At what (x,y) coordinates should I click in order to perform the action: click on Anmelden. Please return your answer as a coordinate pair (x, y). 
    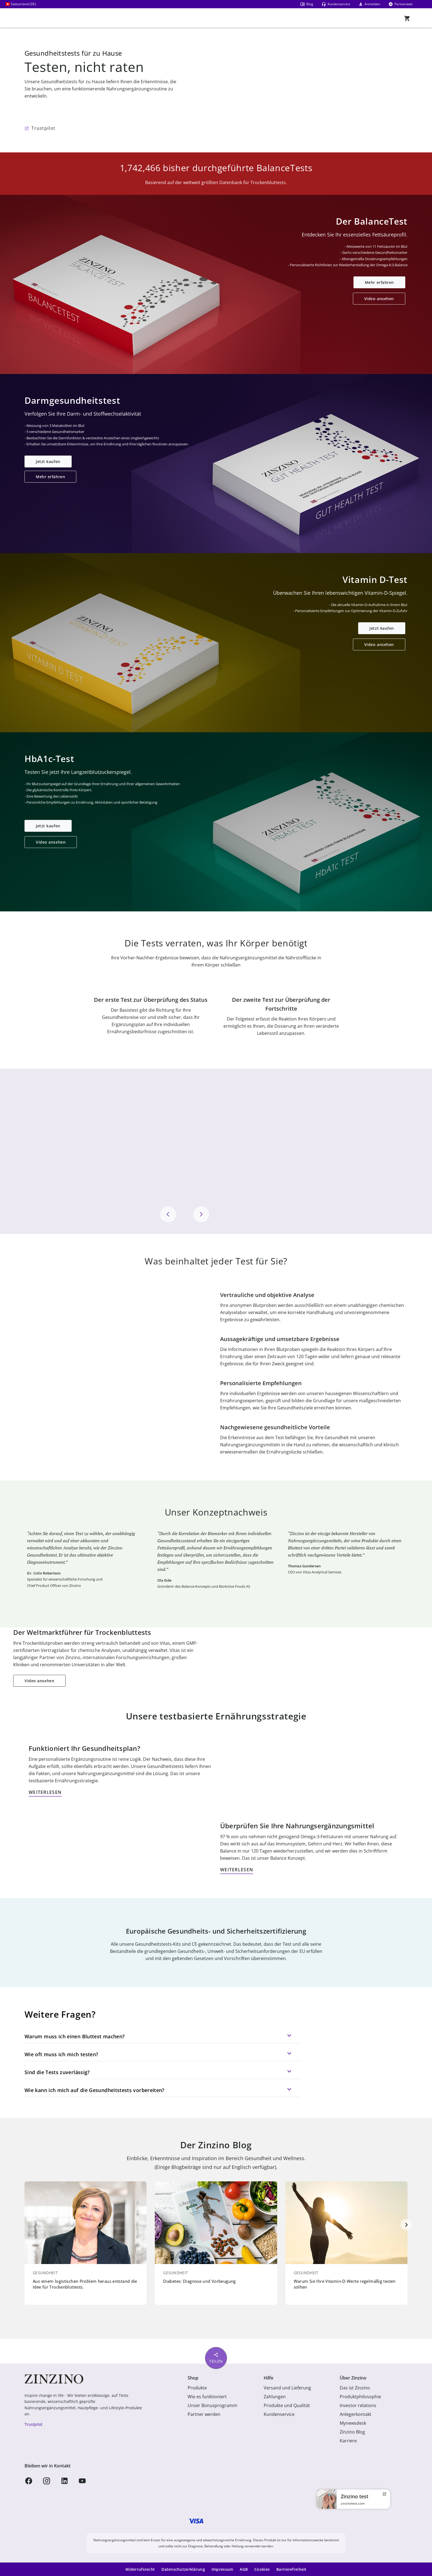
    Looking at the image, I should click on (369, 4).